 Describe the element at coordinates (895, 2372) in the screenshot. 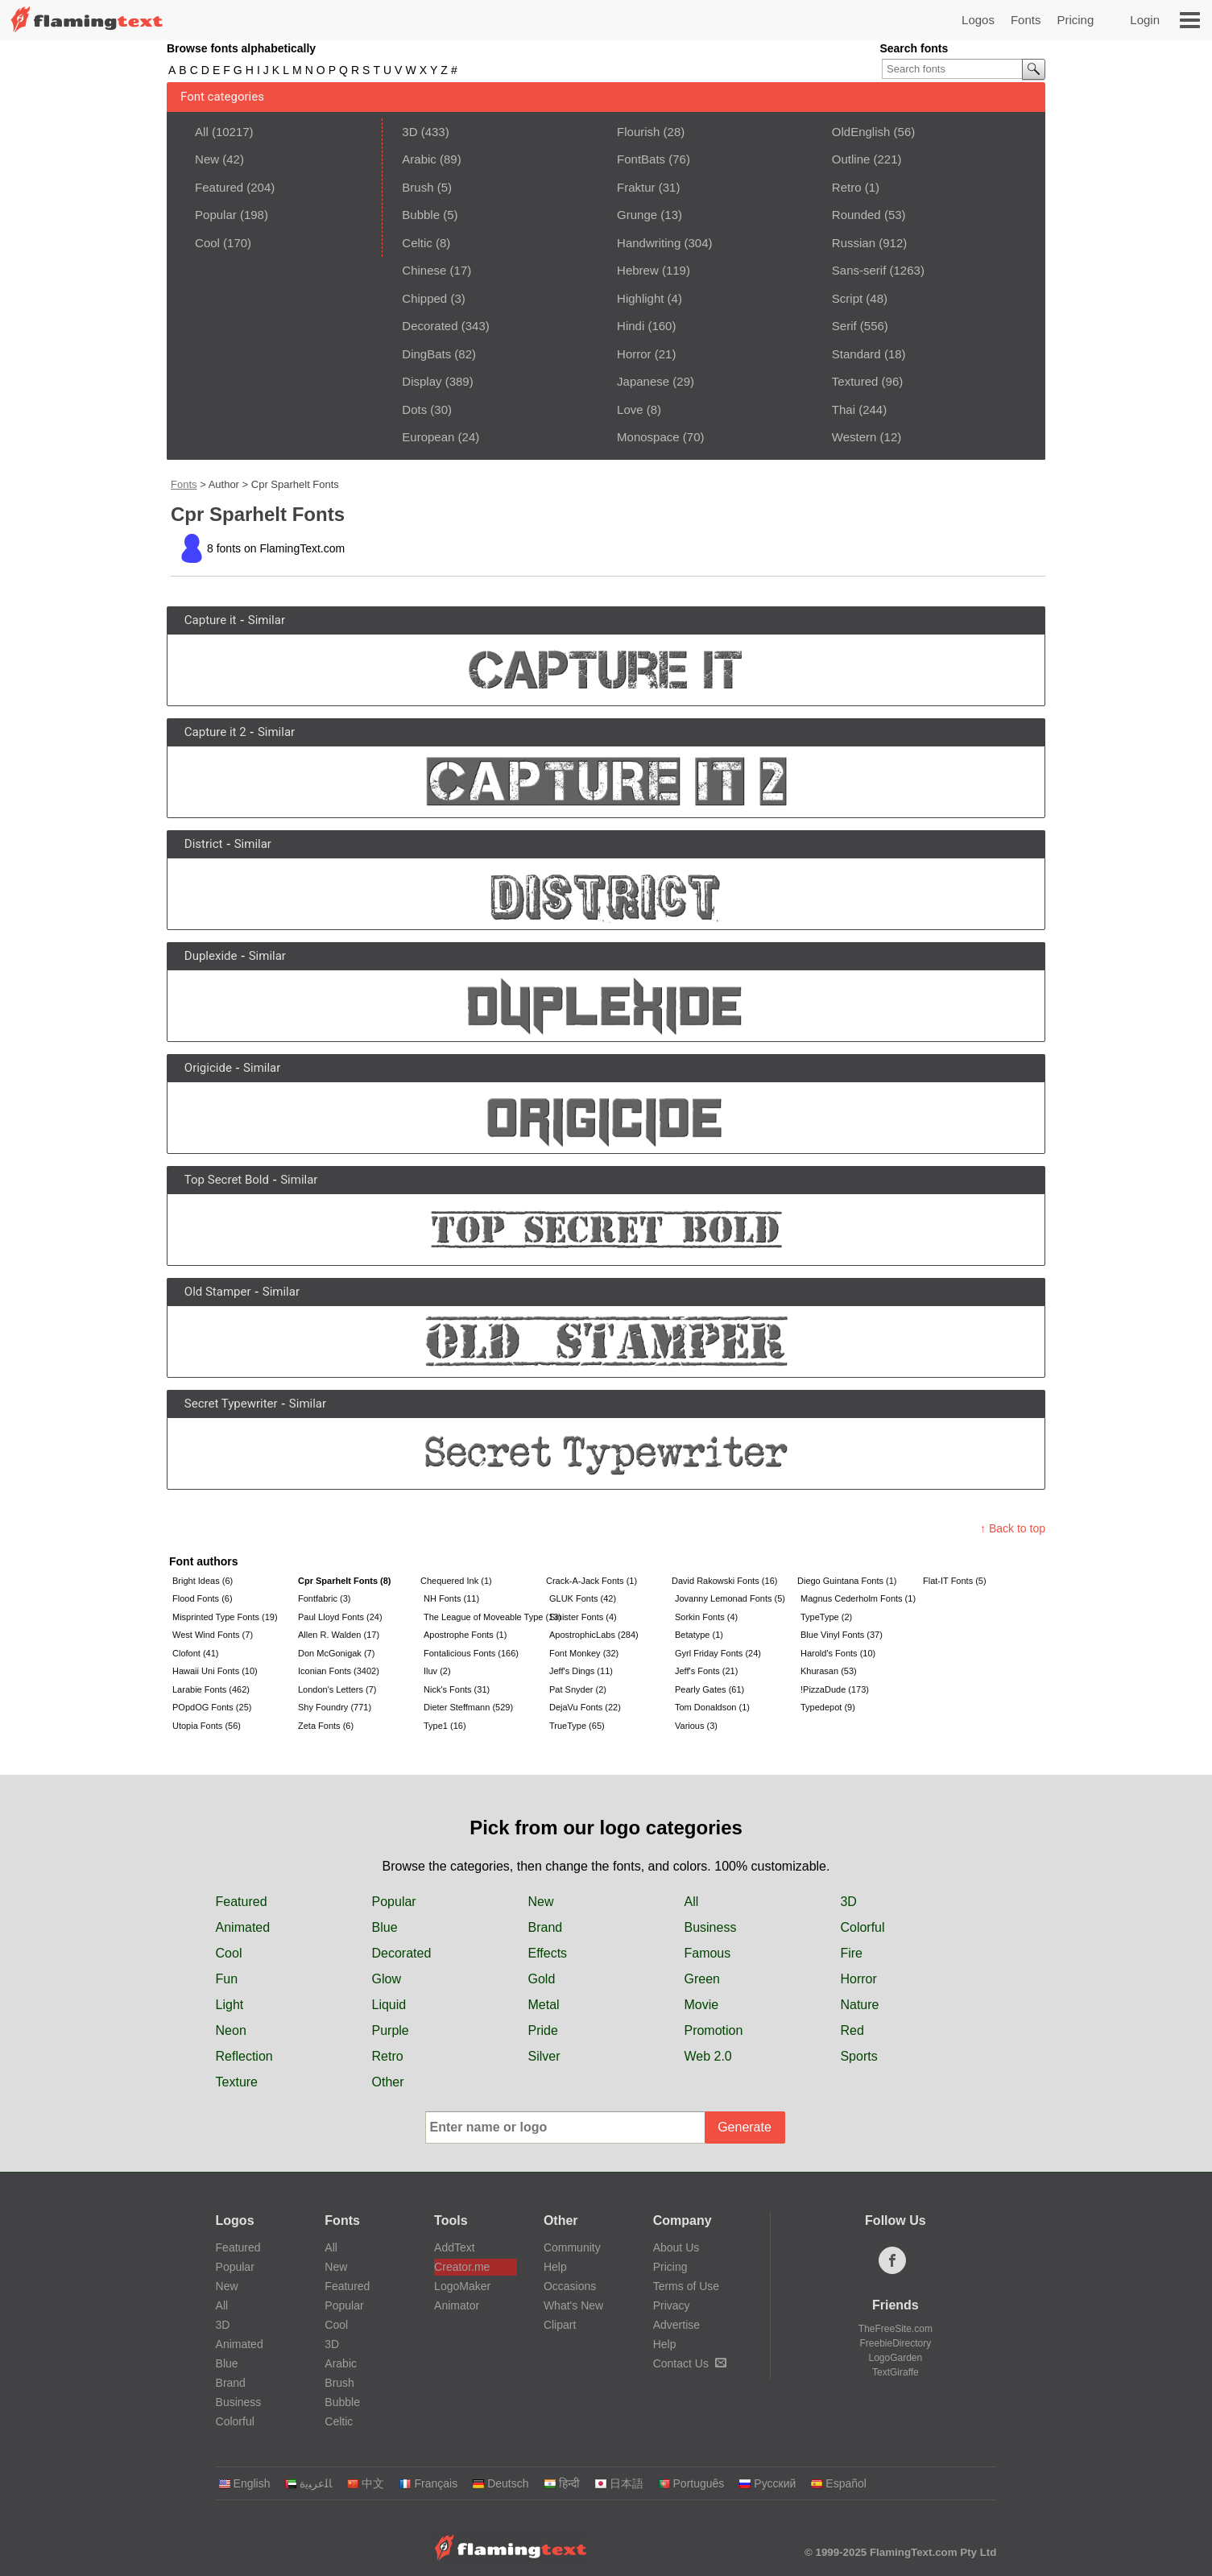

I see `TextGiraffe` at that location.